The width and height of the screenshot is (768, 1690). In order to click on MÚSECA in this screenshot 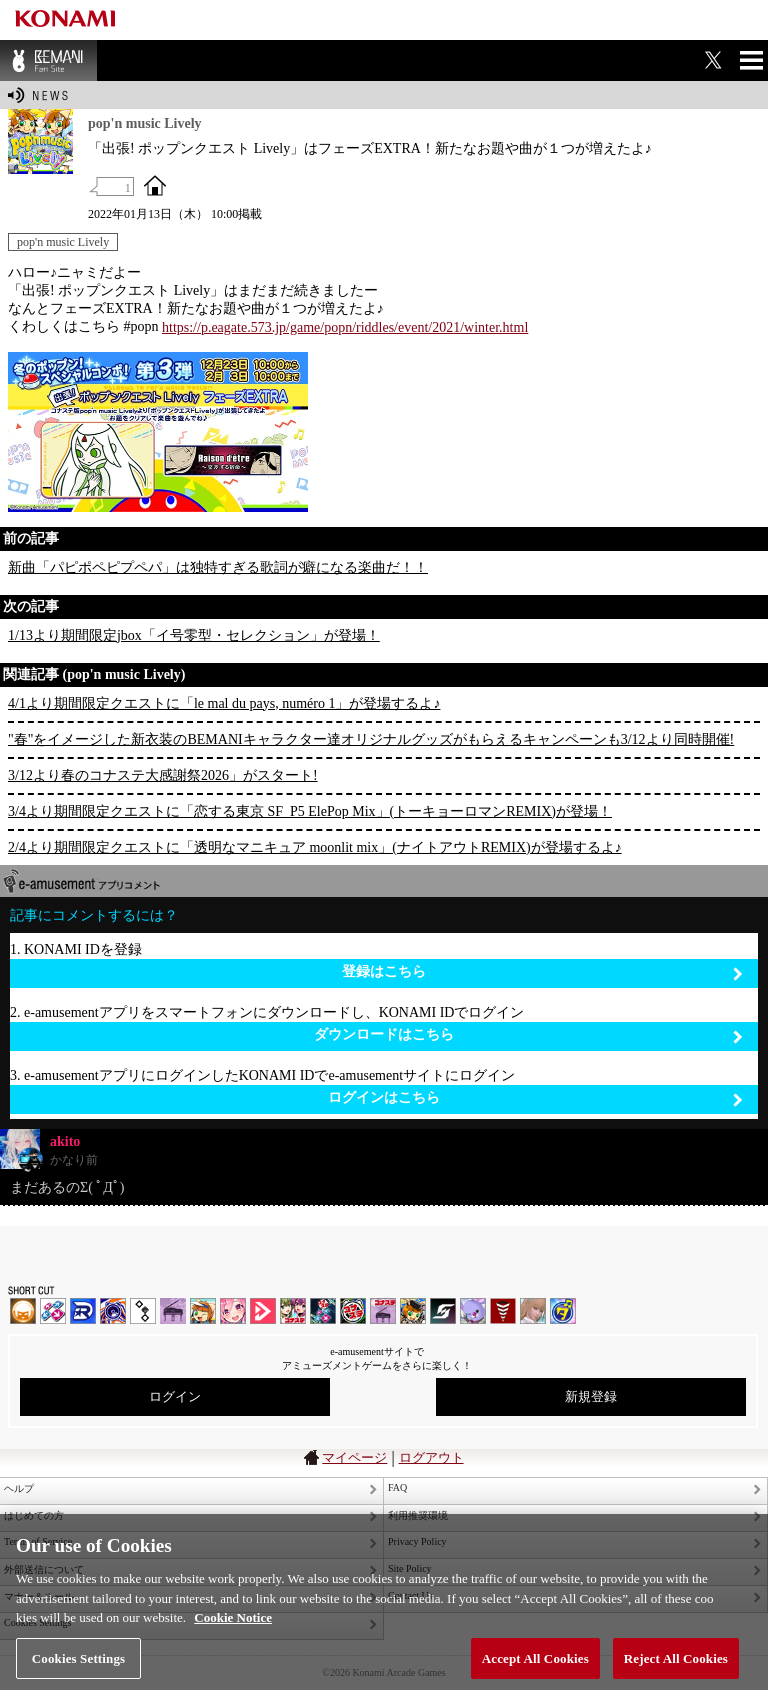, I will do `click(503, 1311)`.